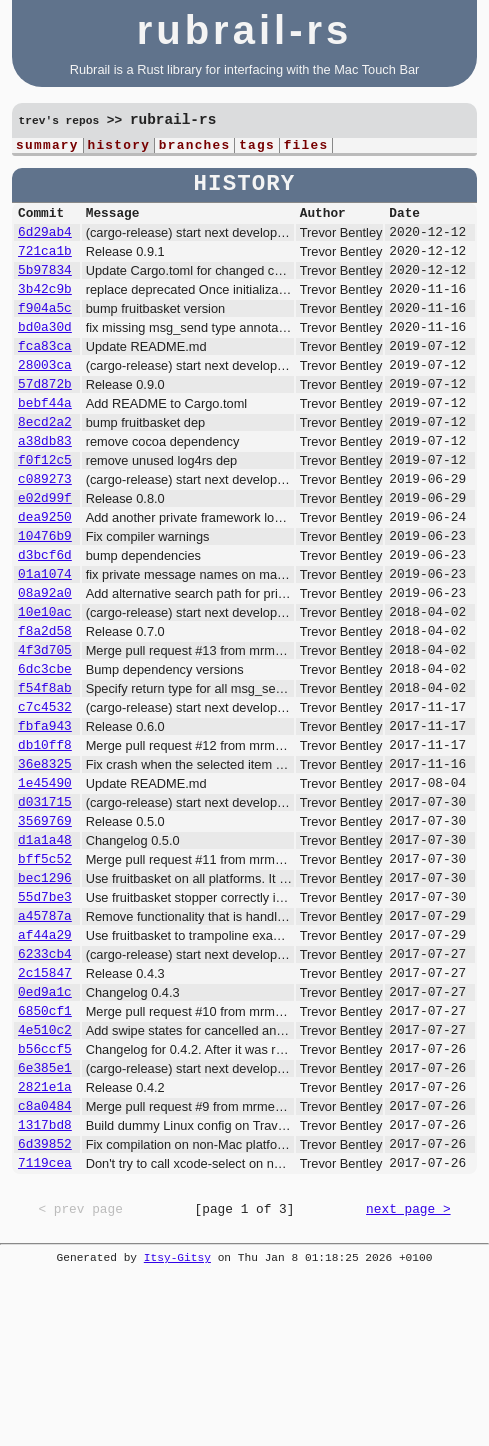 The image size is (489, 1446). What do you see at coordinates (59, 121) in the screenshot?
I see `trev's repos` at bounding box center [59, 121].